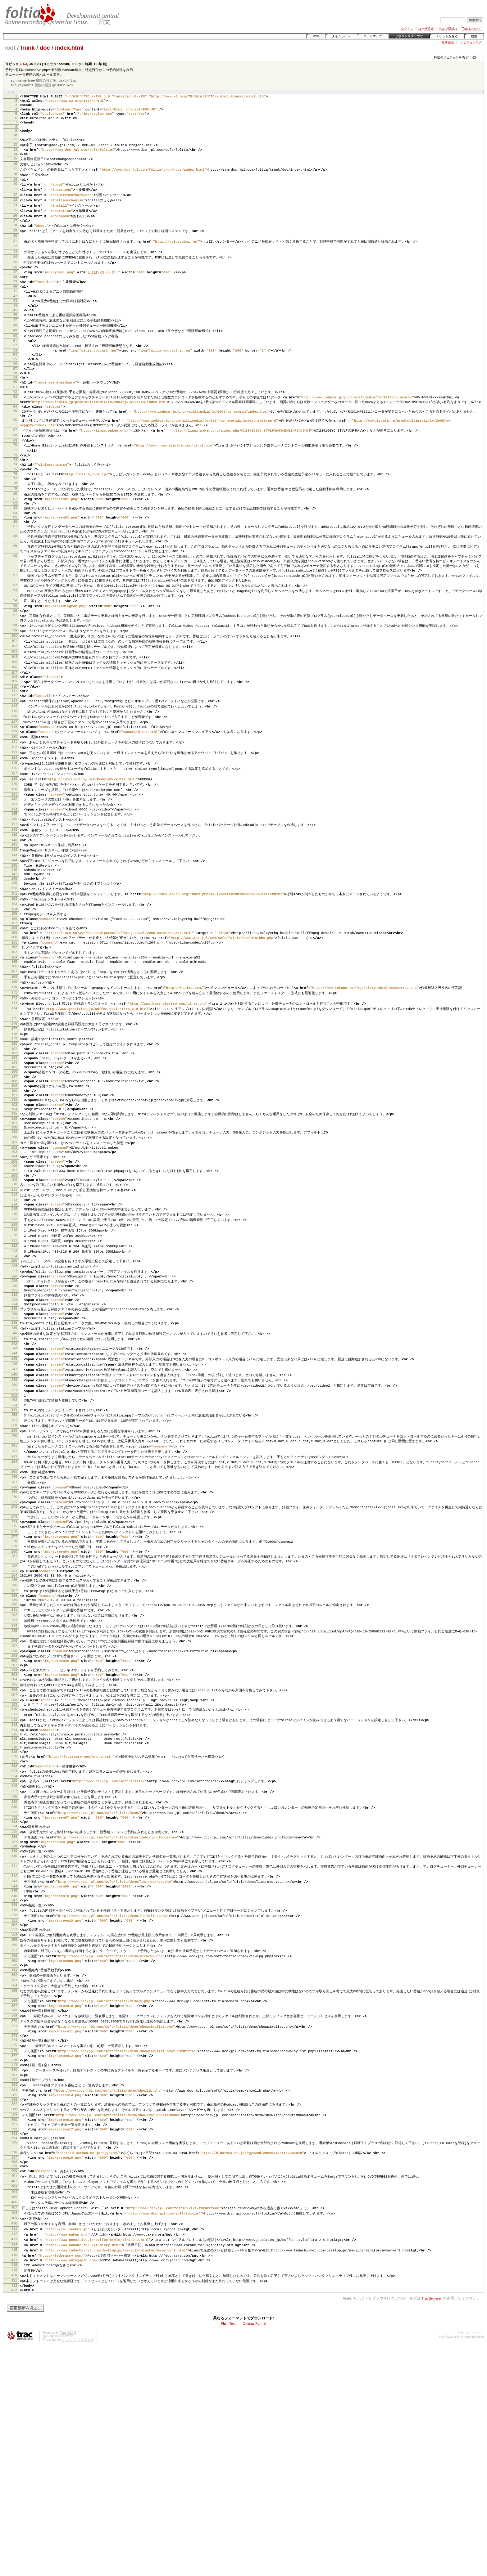  What do you see at coordinates (14, 1118) in the screenshot?
I see `176` at bounding box center [14, 1118].